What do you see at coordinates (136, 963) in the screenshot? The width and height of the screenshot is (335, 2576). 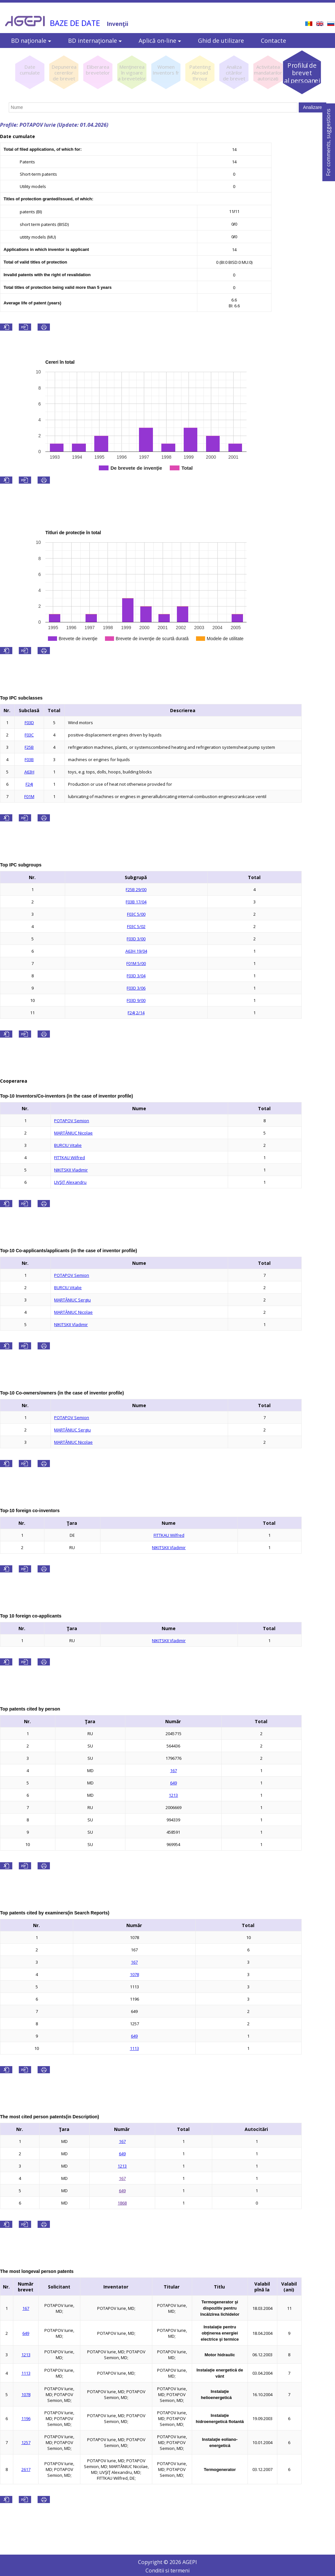 I see `F01M 5/00` at bounding box center [136, 963].